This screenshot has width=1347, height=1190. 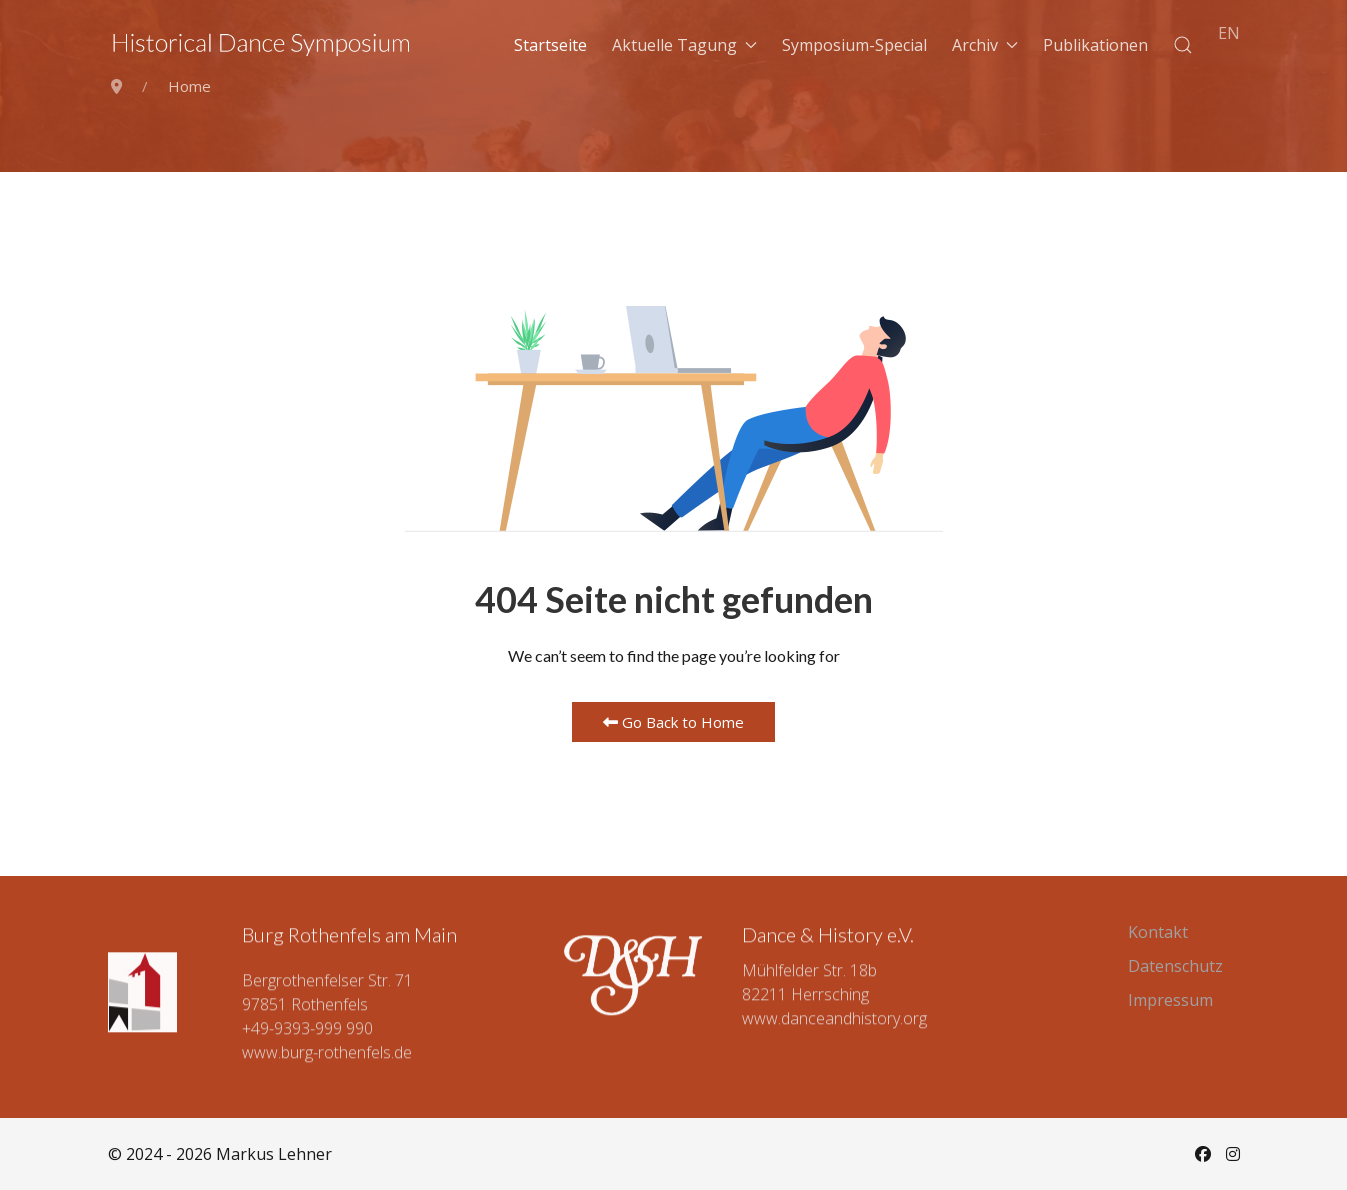 What do you see at coordinates (261, 45) in the screenshot?
I see `[Back to the homepage]` at bounding box center [261, 45].